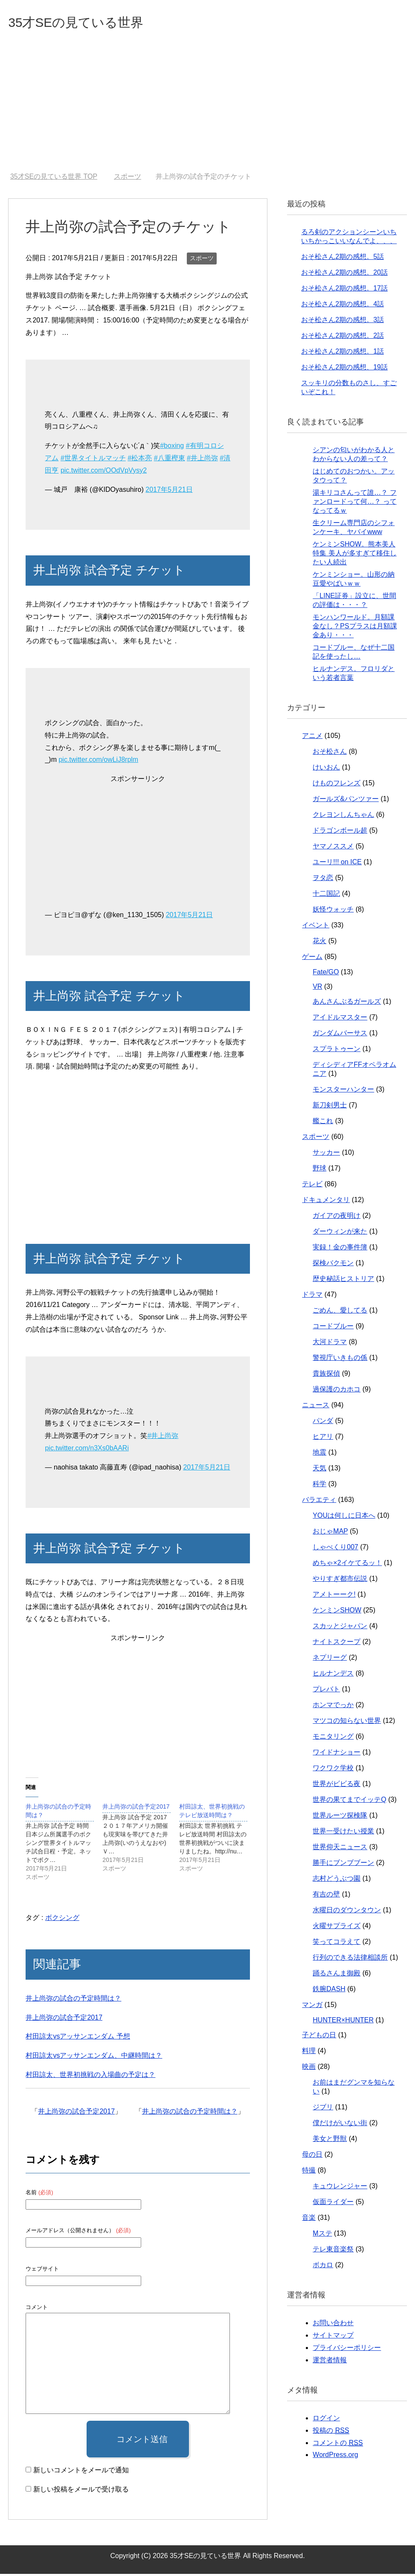 Image resolution: width=415 pixels, height=2576 pixels. What do you see at coordinates (94, 2057) in the screenshot?
I see `村田諒太vsアッサンエンダム、中継時間は？` at bounding box center [94, 2057].